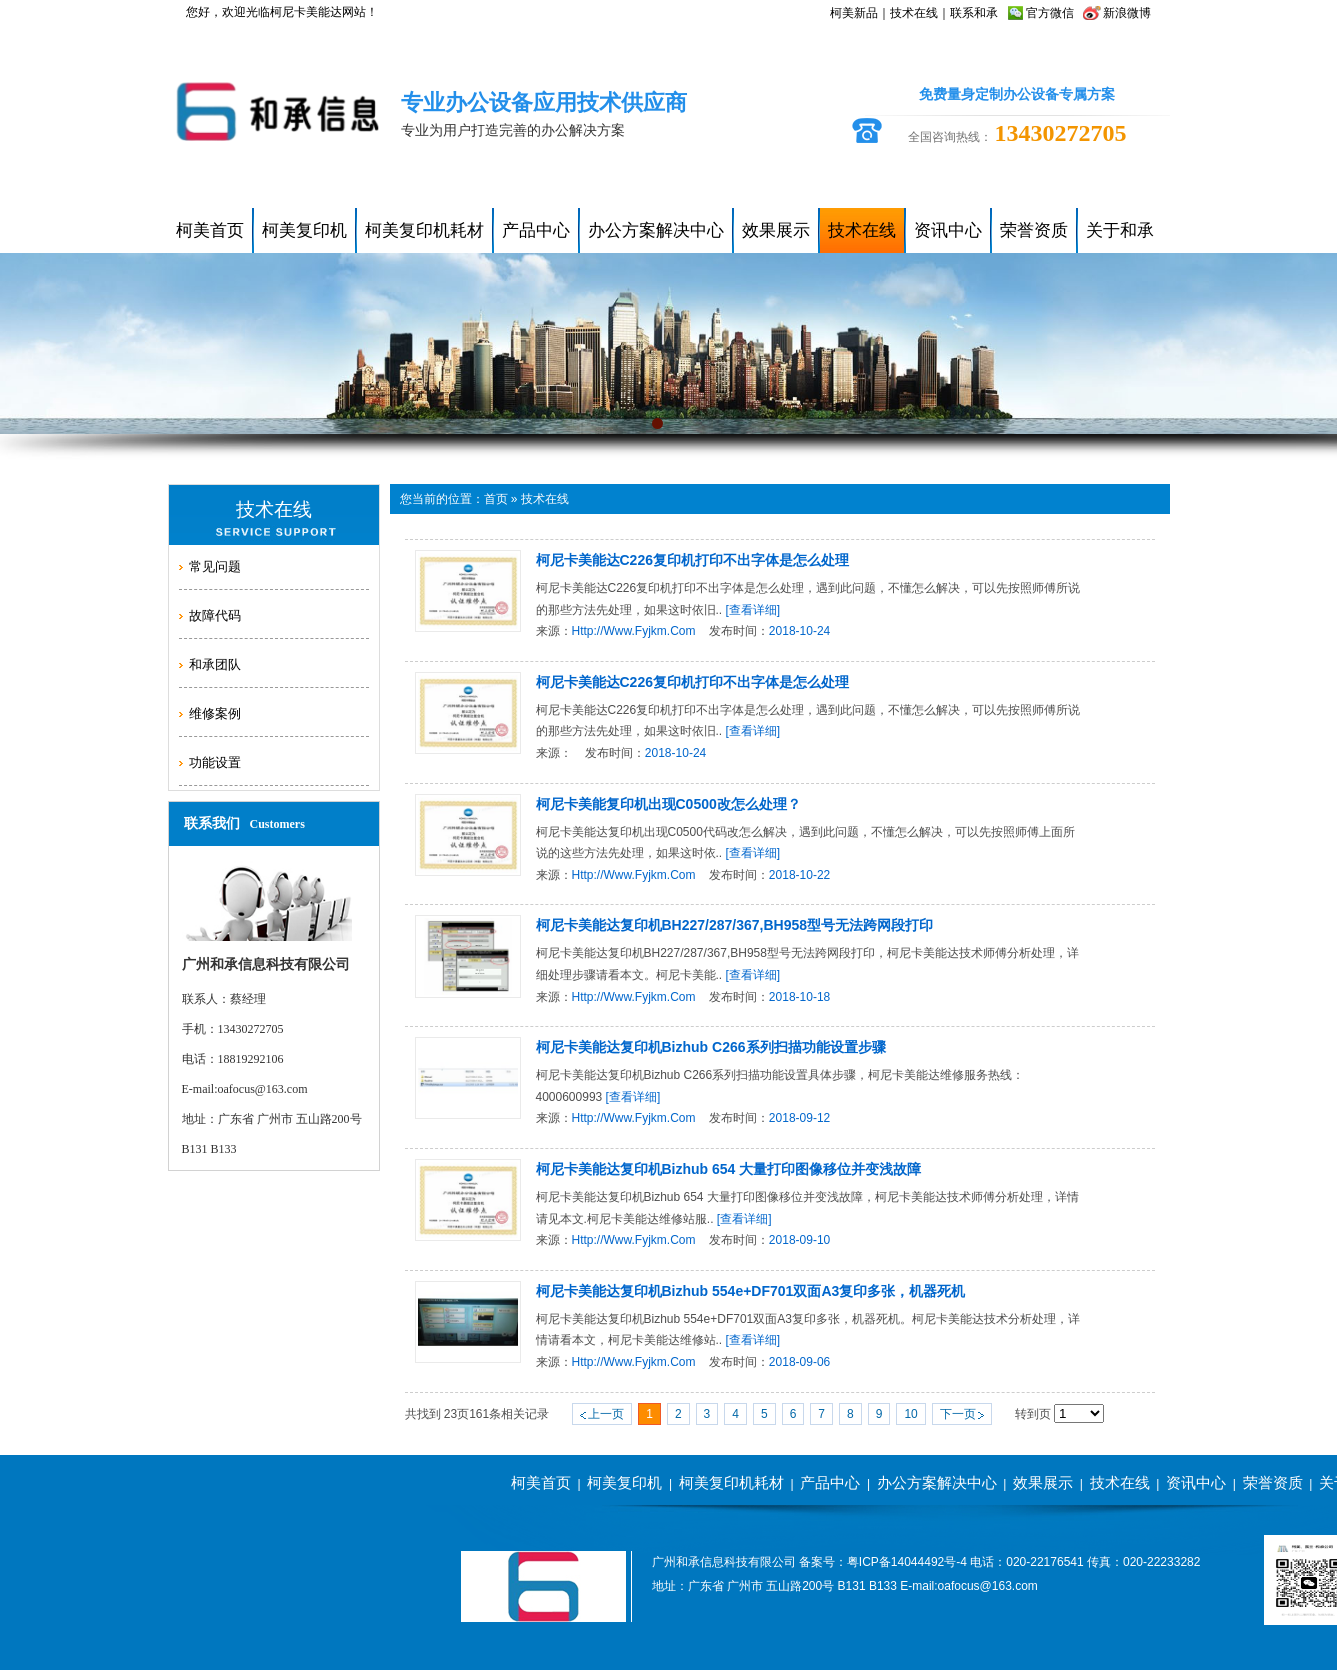  What do you see at coordinates (729, 1169) in the screenshot?
I see `柯尼卡美能达复印机bizhub 654 大量打印图像移位并变浅故障` at bounding box center [729, 1169].